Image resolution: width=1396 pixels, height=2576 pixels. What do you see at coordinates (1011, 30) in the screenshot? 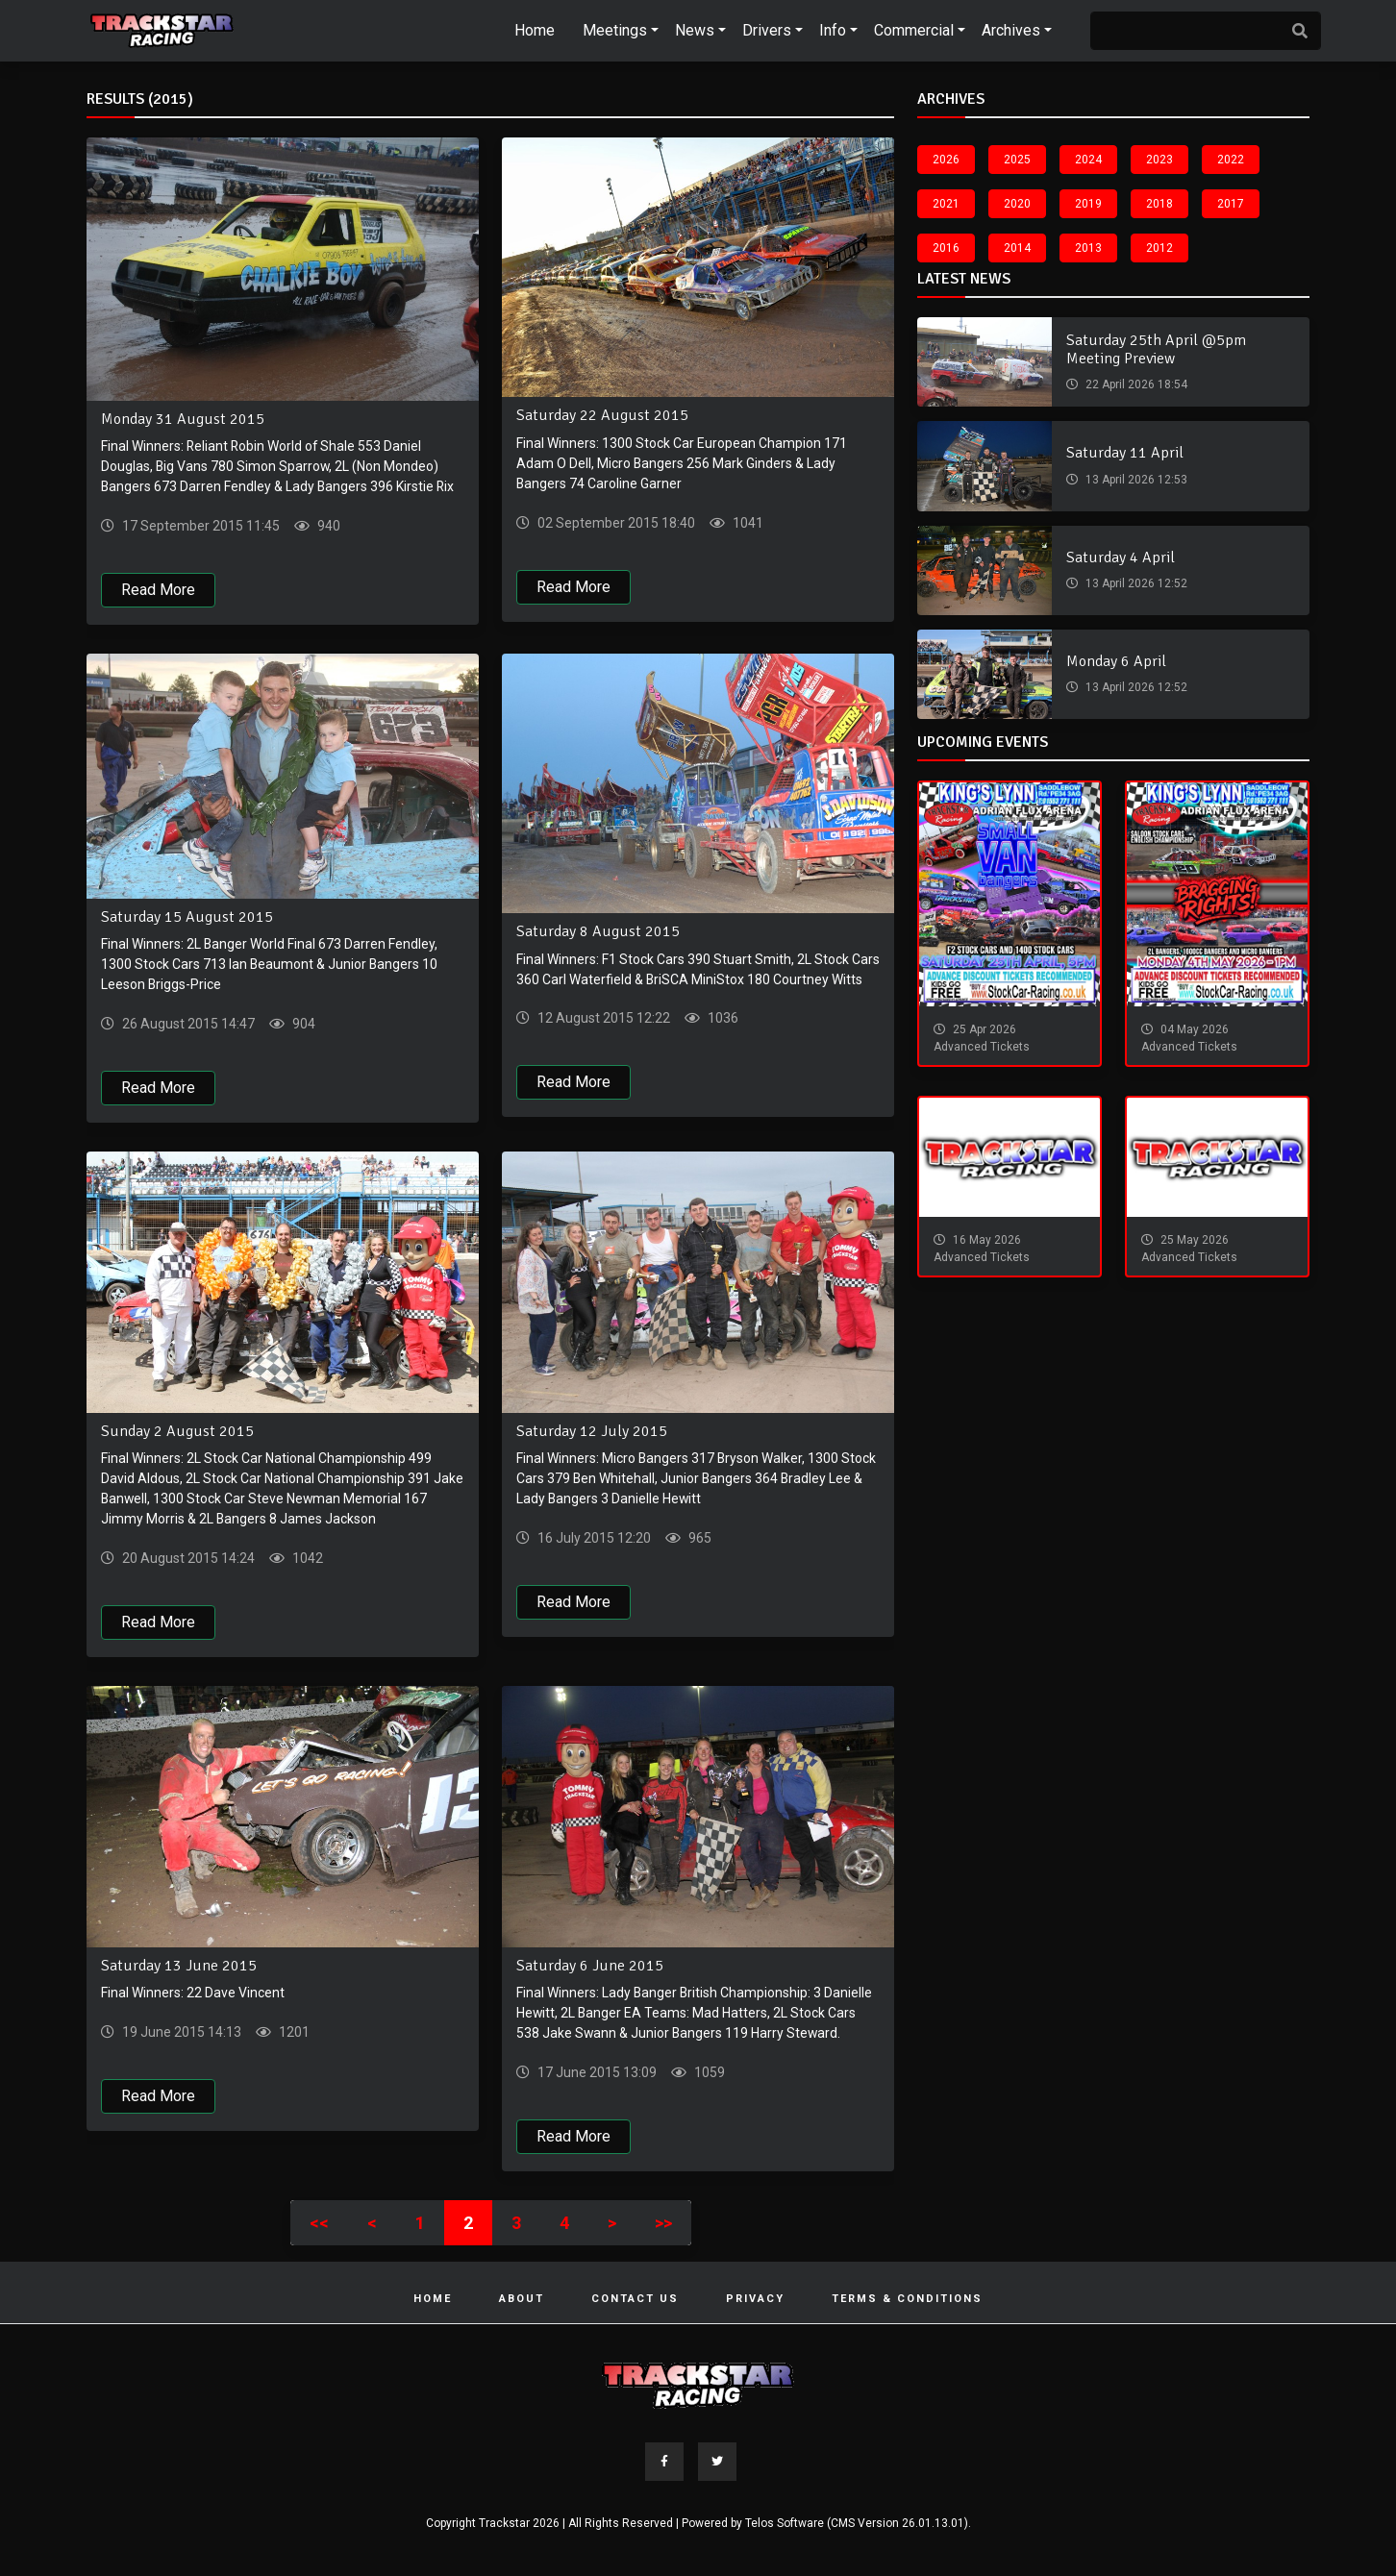
I see `Archives [button]` at bounding box center [1011, 30].